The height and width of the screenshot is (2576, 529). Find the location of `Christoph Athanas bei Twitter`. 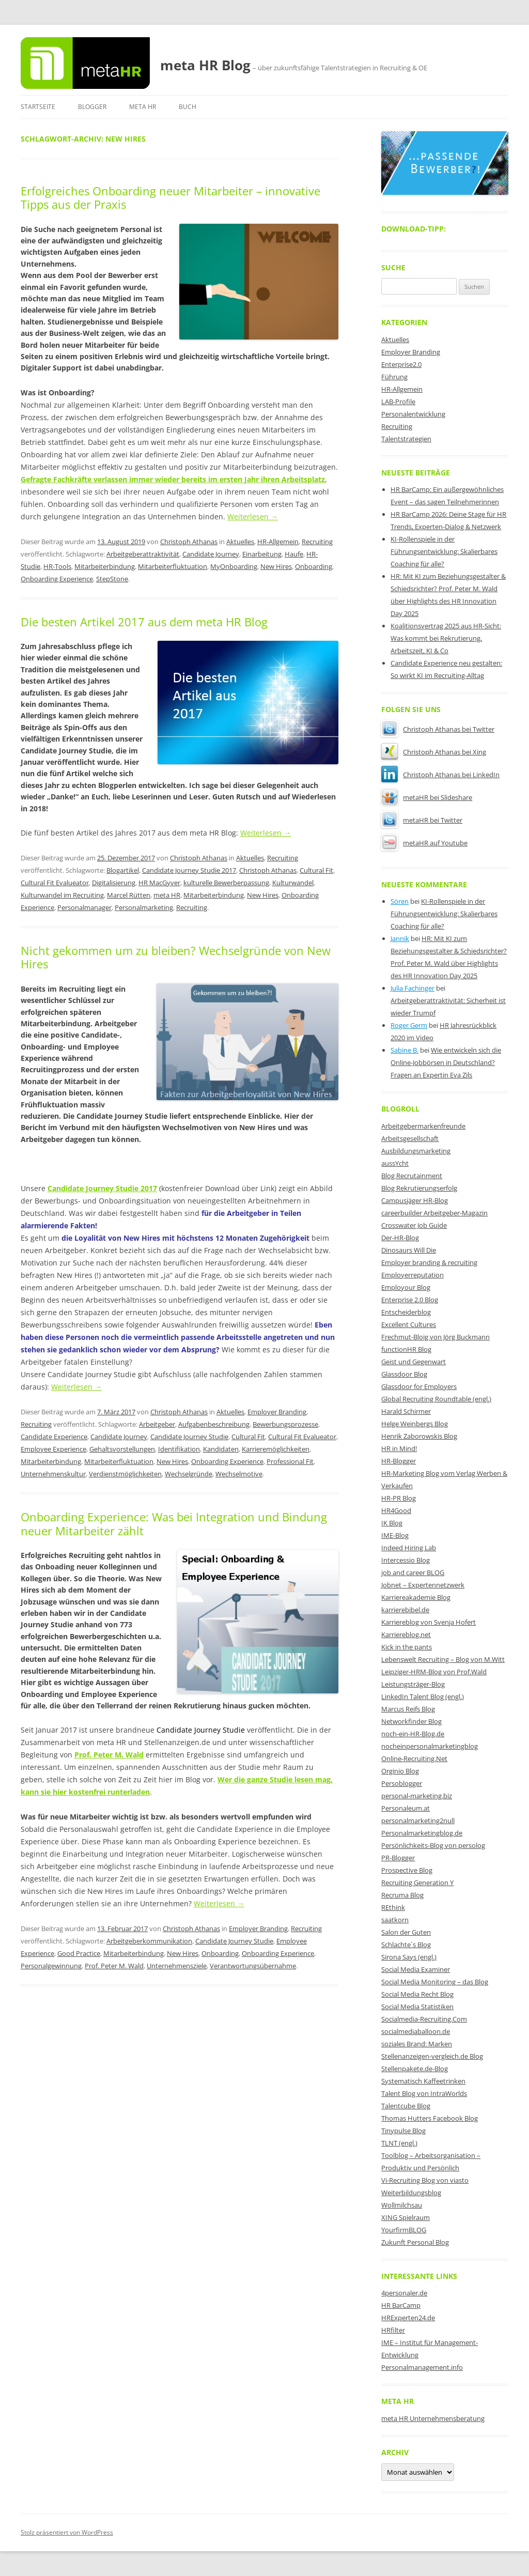

Christoph Athanas bei Twitter is located at coordinates (437, 729).